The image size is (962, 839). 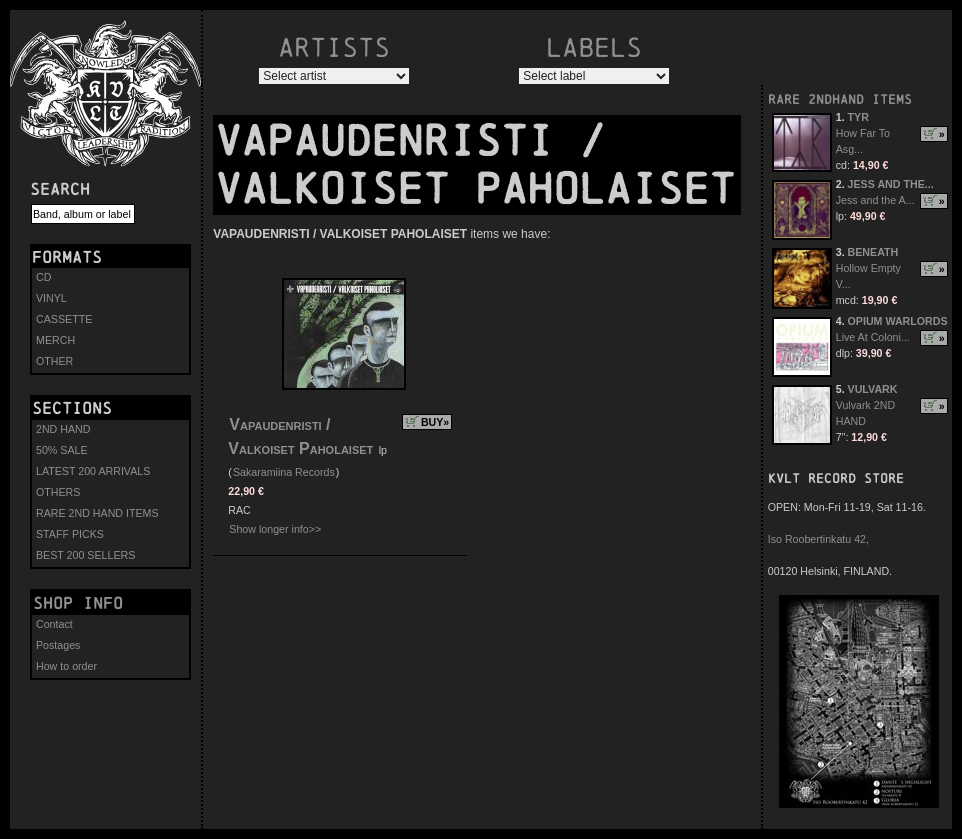 I want to click on RARE 2NDHAND ITEMS, so click(x=840, y=99).